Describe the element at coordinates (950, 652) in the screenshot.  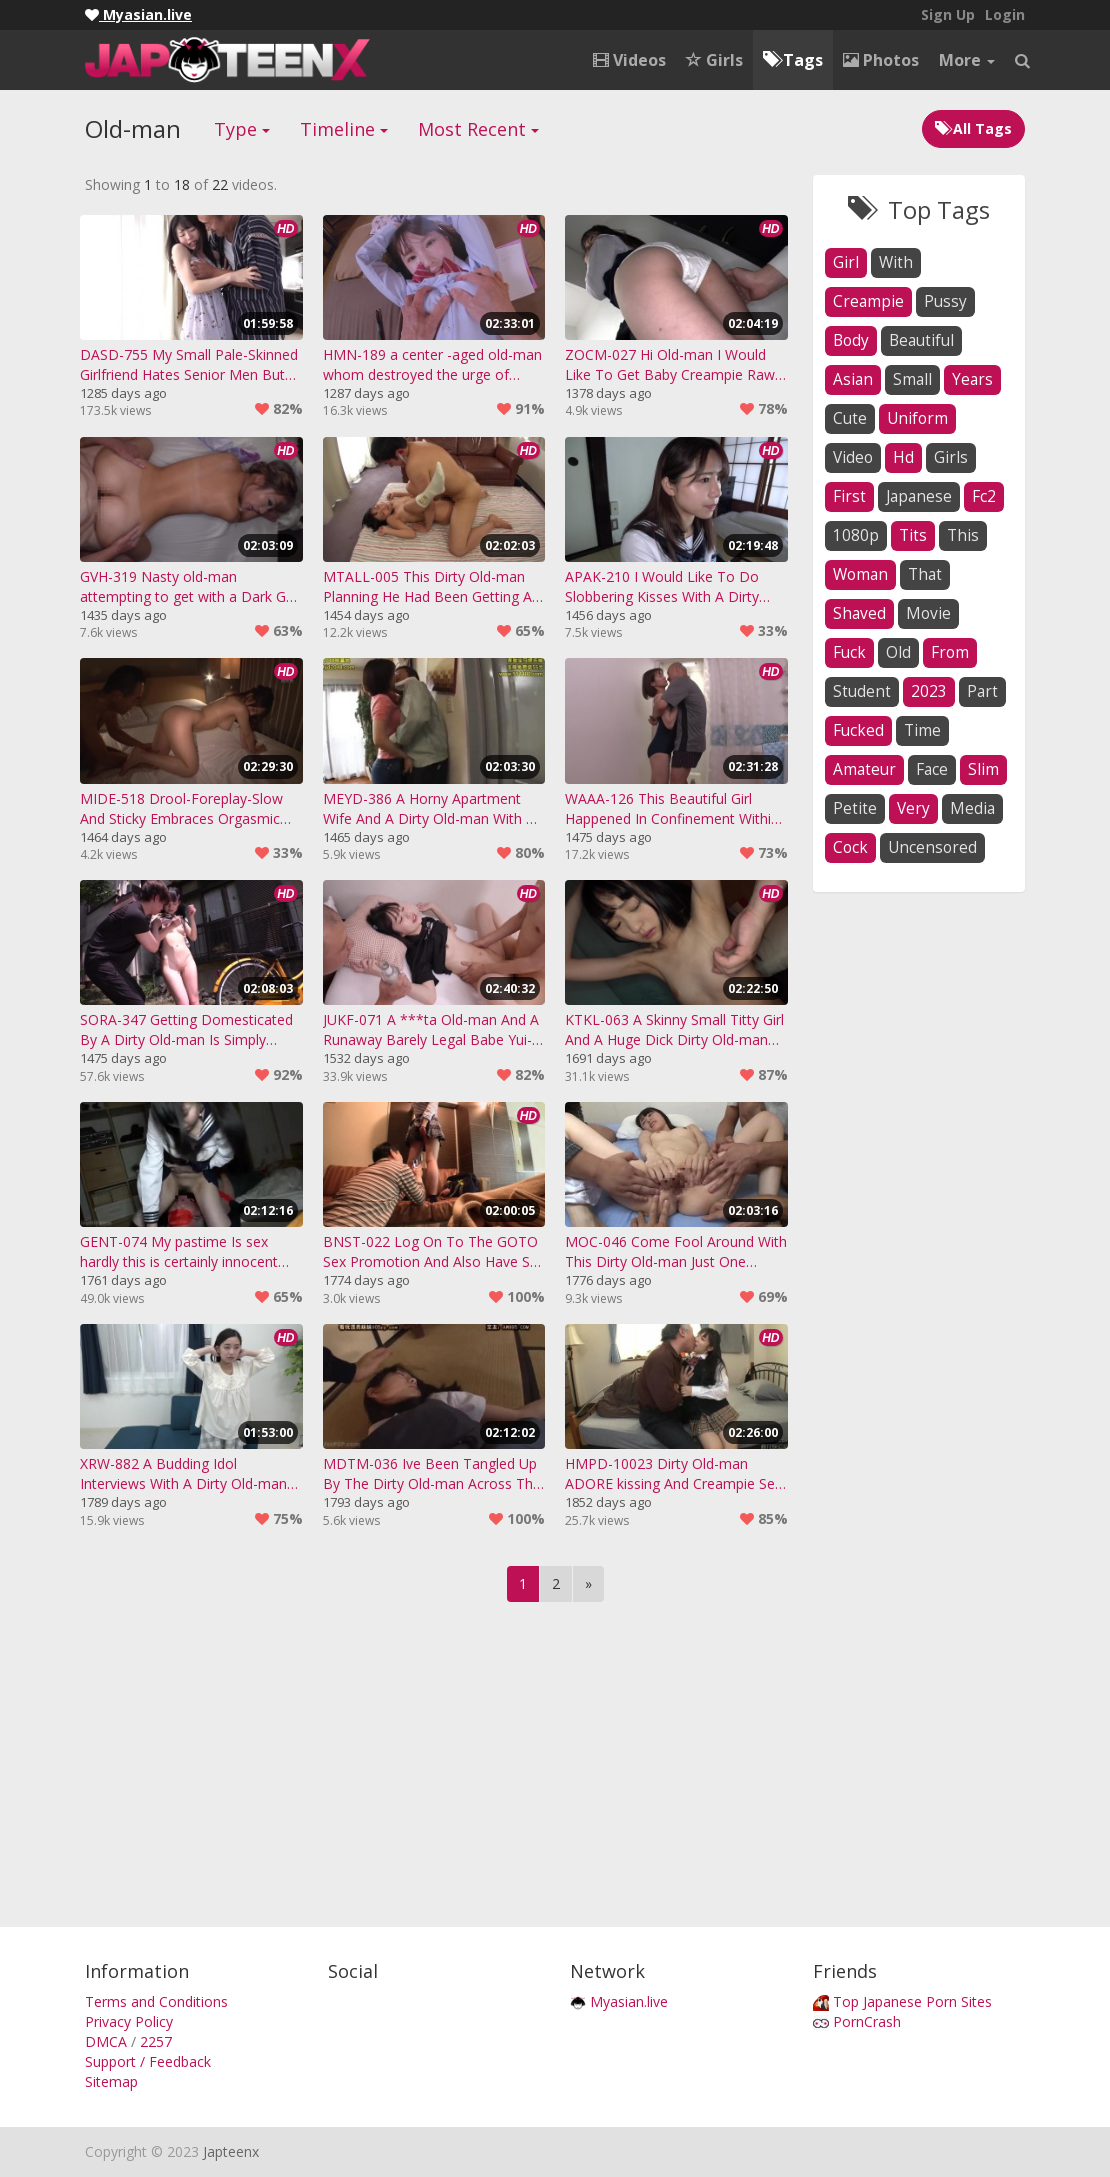
I see `from` at that location.